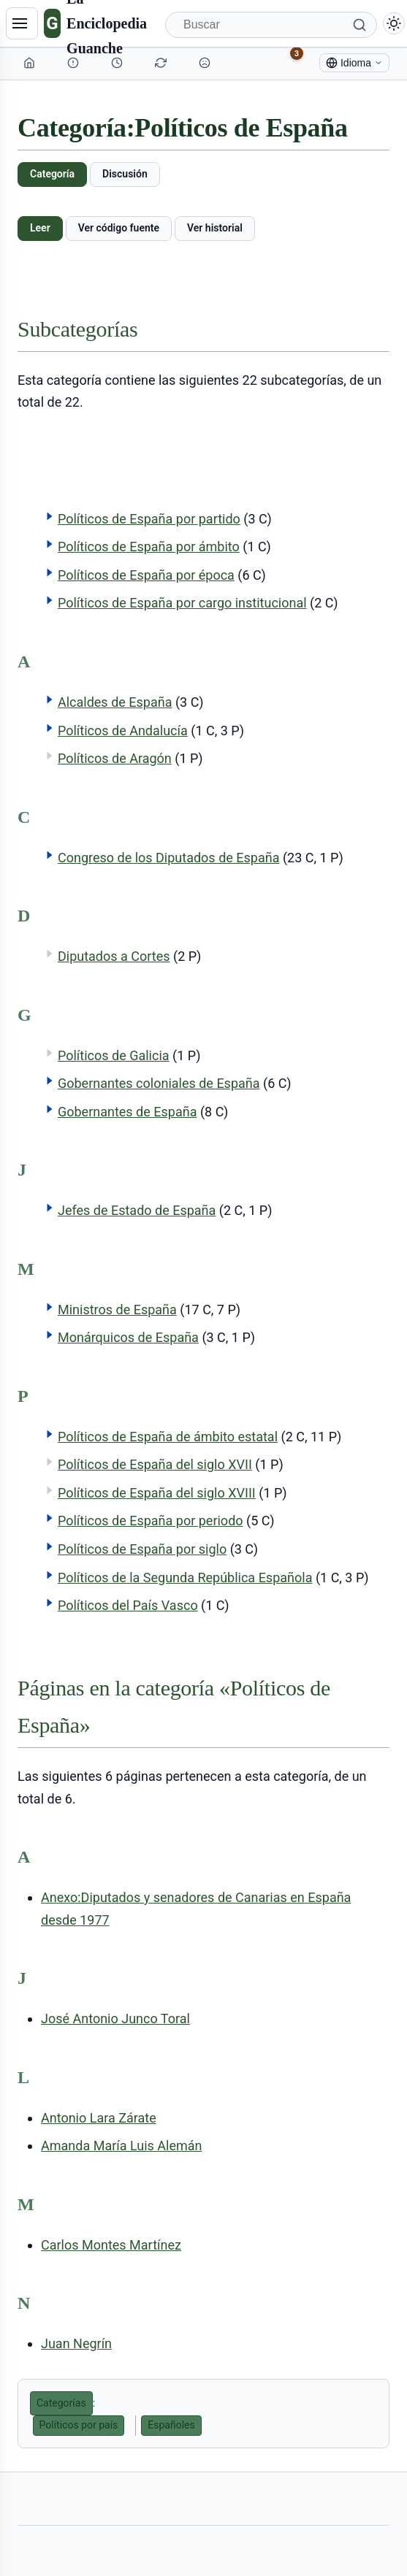 The width and height of the screenshot is (407, 2576). Describe the element at coordinates (271, 25) in the screenshot. I see `[Buscar]` at that location.